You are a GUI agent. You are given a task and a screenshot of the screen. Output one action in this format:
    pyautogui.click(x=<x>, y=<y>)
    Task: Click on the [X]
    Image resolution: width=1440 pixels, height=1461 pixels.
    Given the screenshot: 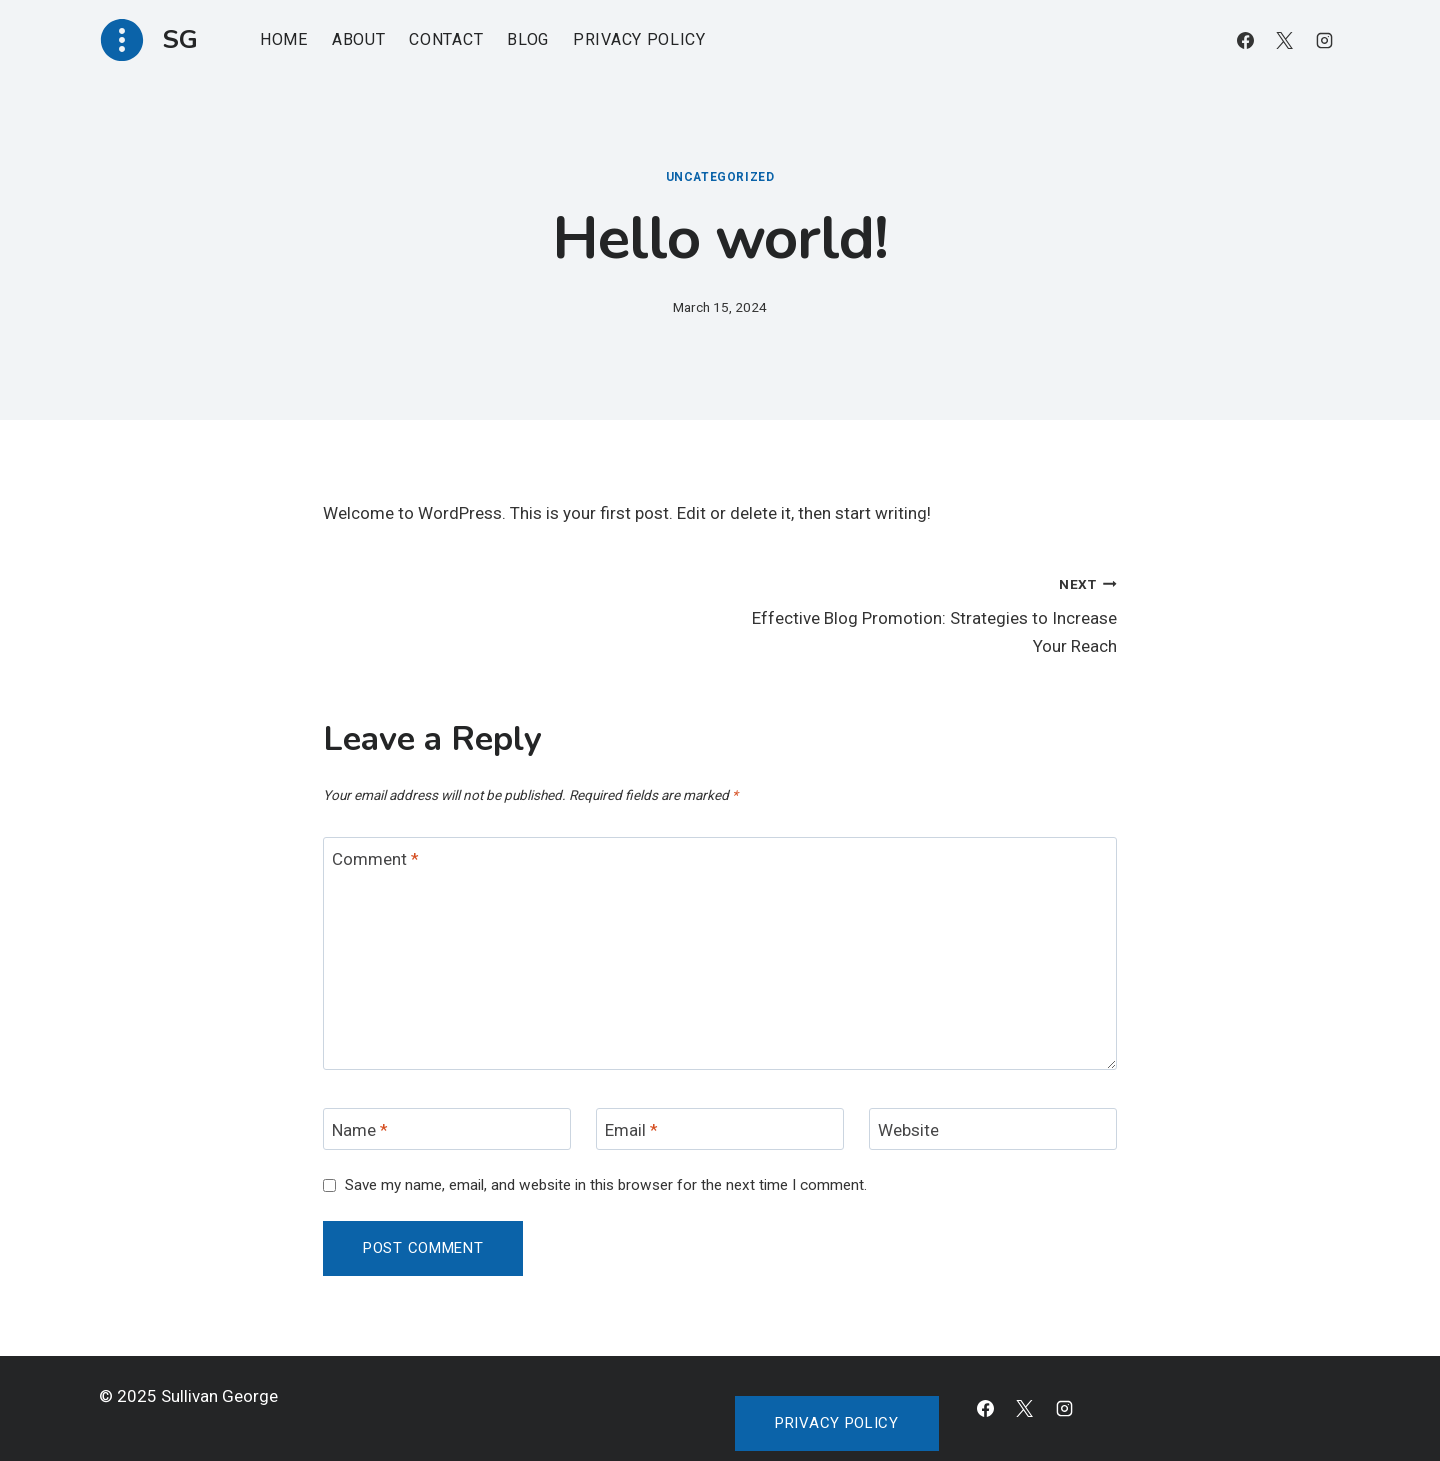 What is the action you would take?
    pyautogui.click(x=1285, y=40)
    